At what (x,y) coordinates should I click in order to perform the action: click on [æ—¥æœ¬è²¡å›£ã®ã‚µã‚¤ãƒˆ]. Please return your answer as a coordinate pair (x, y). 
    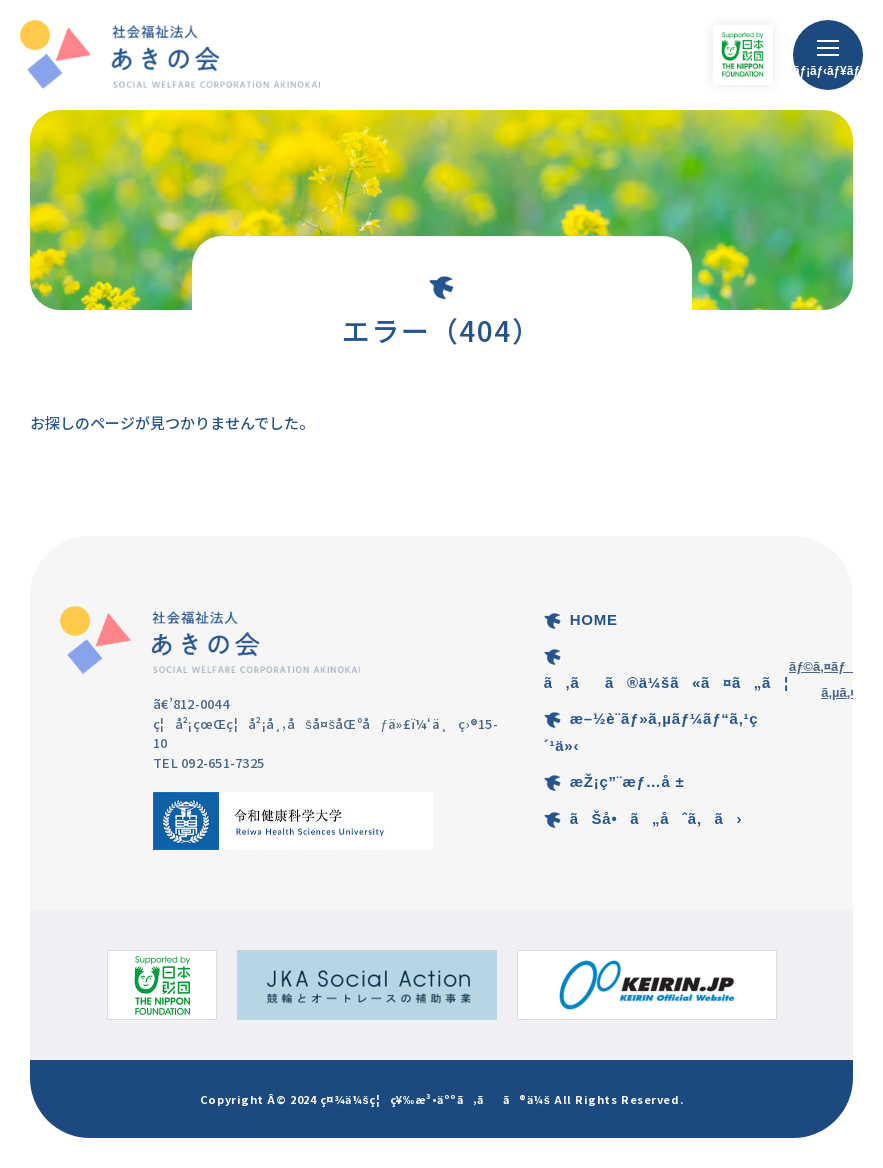
    Looking at the image, I should click on (162, 985).